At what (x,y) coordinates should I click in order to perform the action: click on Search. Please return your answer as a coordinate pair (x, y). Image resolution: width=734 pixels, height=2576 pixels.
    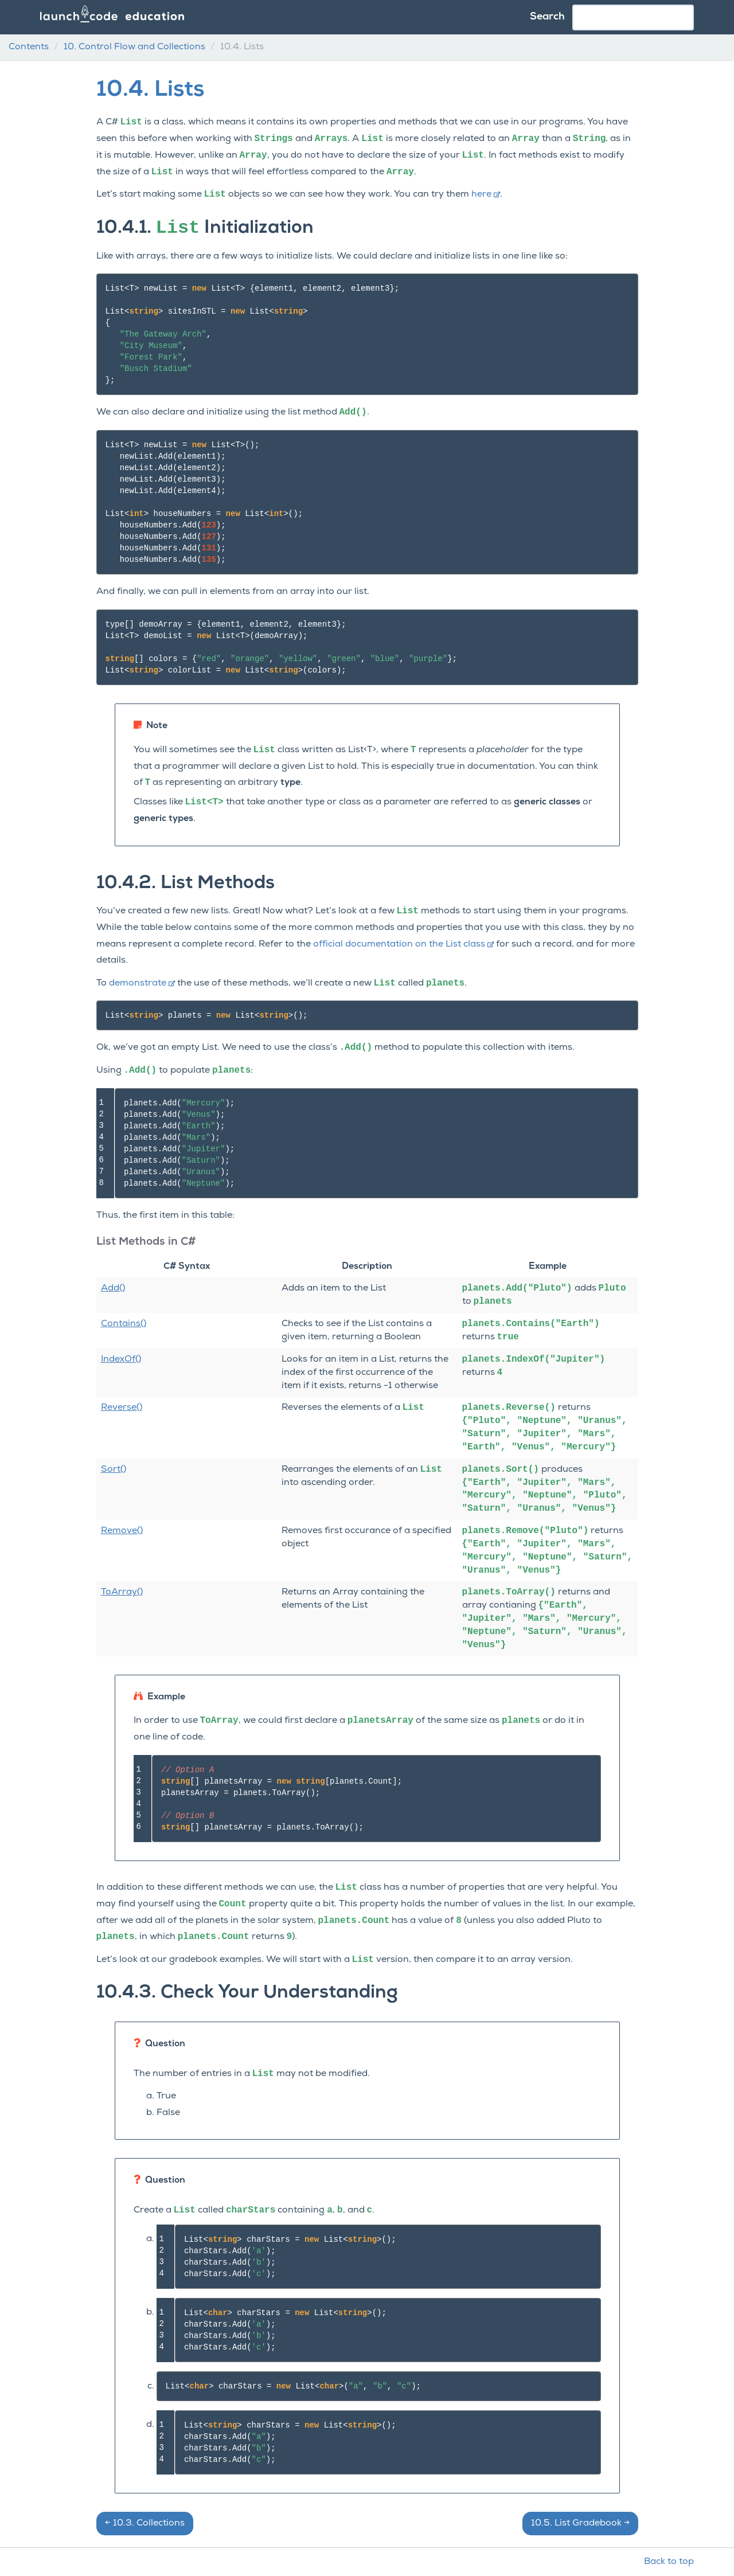
    Looking at the image, I should click on (547, 17).